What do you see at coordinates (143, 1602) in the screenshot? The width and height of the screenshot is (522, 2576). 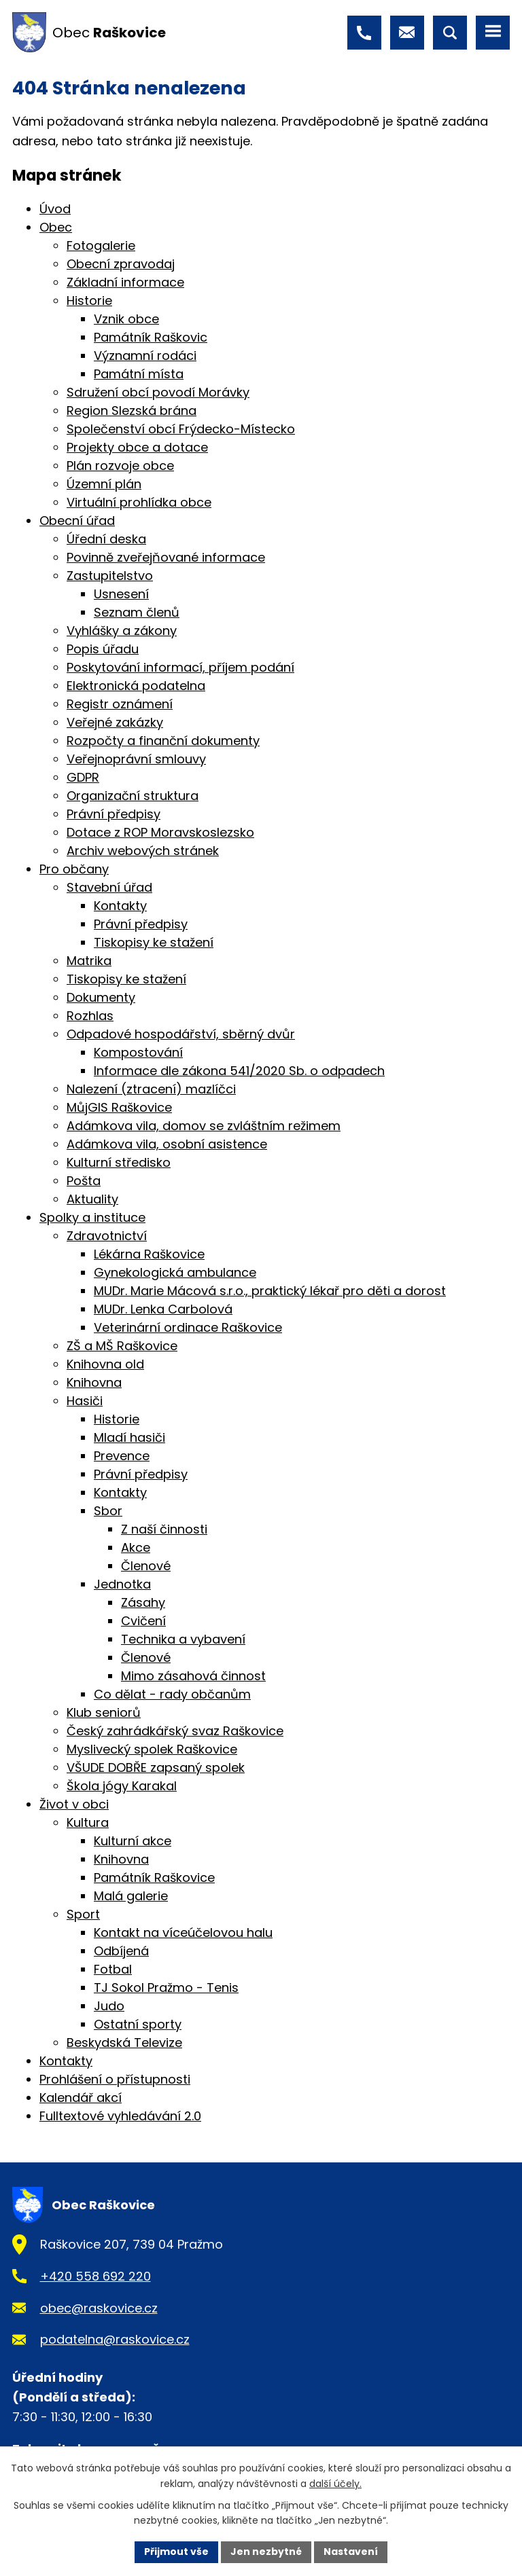 I see `Zásahy` at bounding box center [143, 1602].